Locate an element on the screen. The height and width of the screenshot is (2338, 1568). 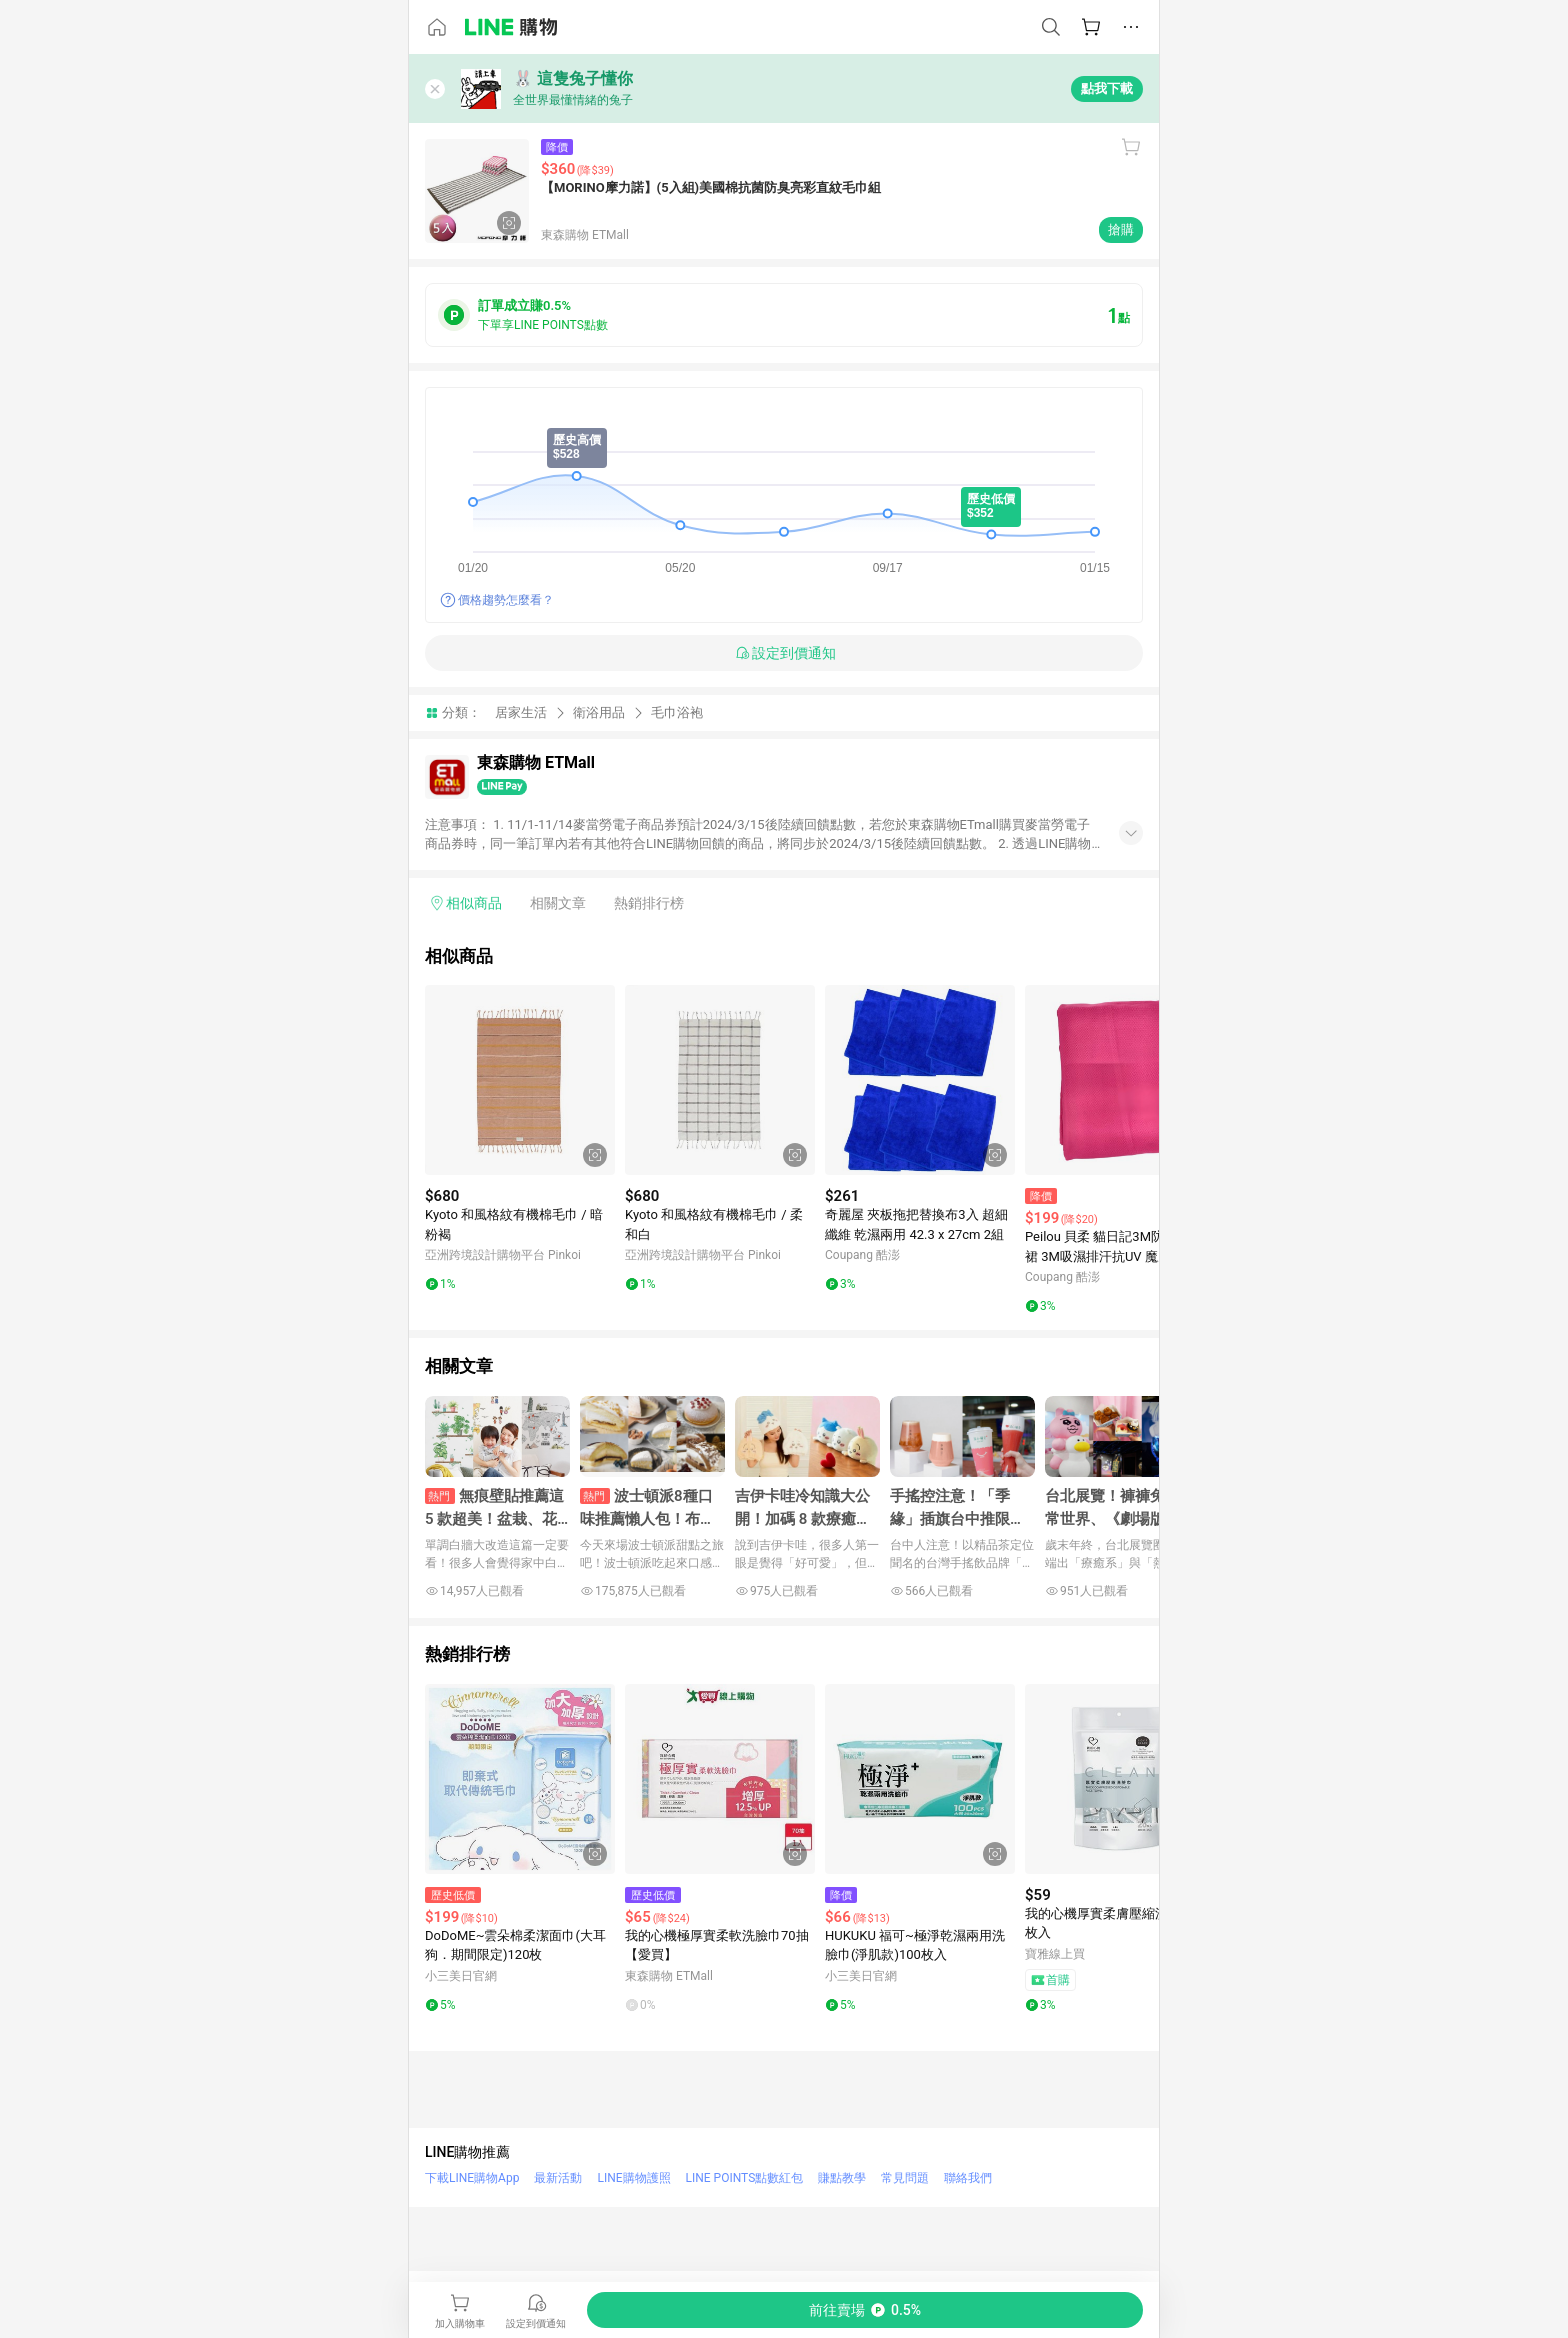
LINE購物護照 is located at coordinates (633, 2178).